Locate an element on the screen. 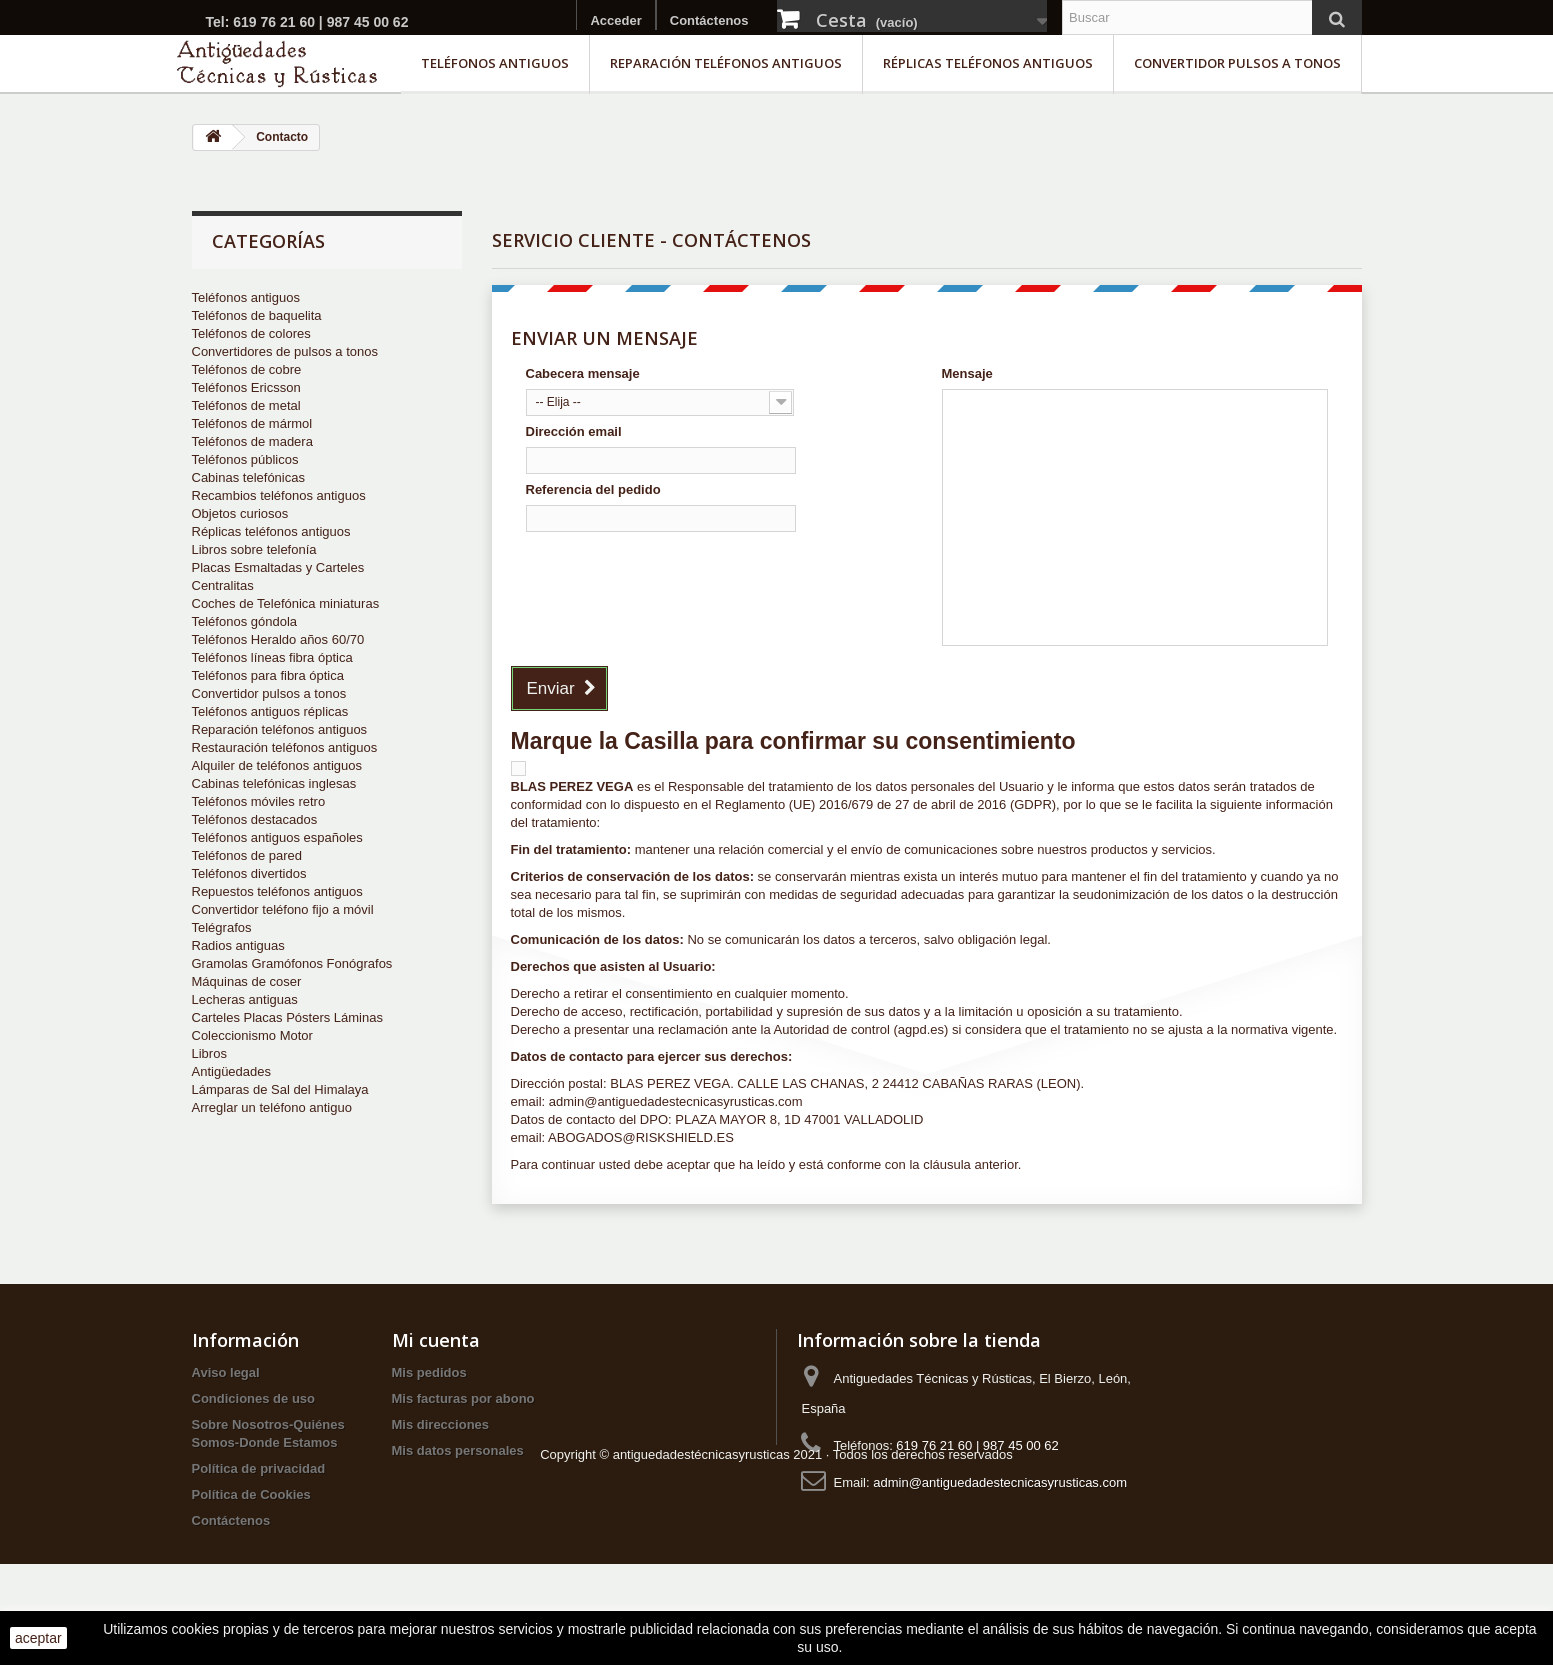 This screenshot has width=1553, height=1665. Repuestos teléfonos antiguos is located at coordinates (277, 891).